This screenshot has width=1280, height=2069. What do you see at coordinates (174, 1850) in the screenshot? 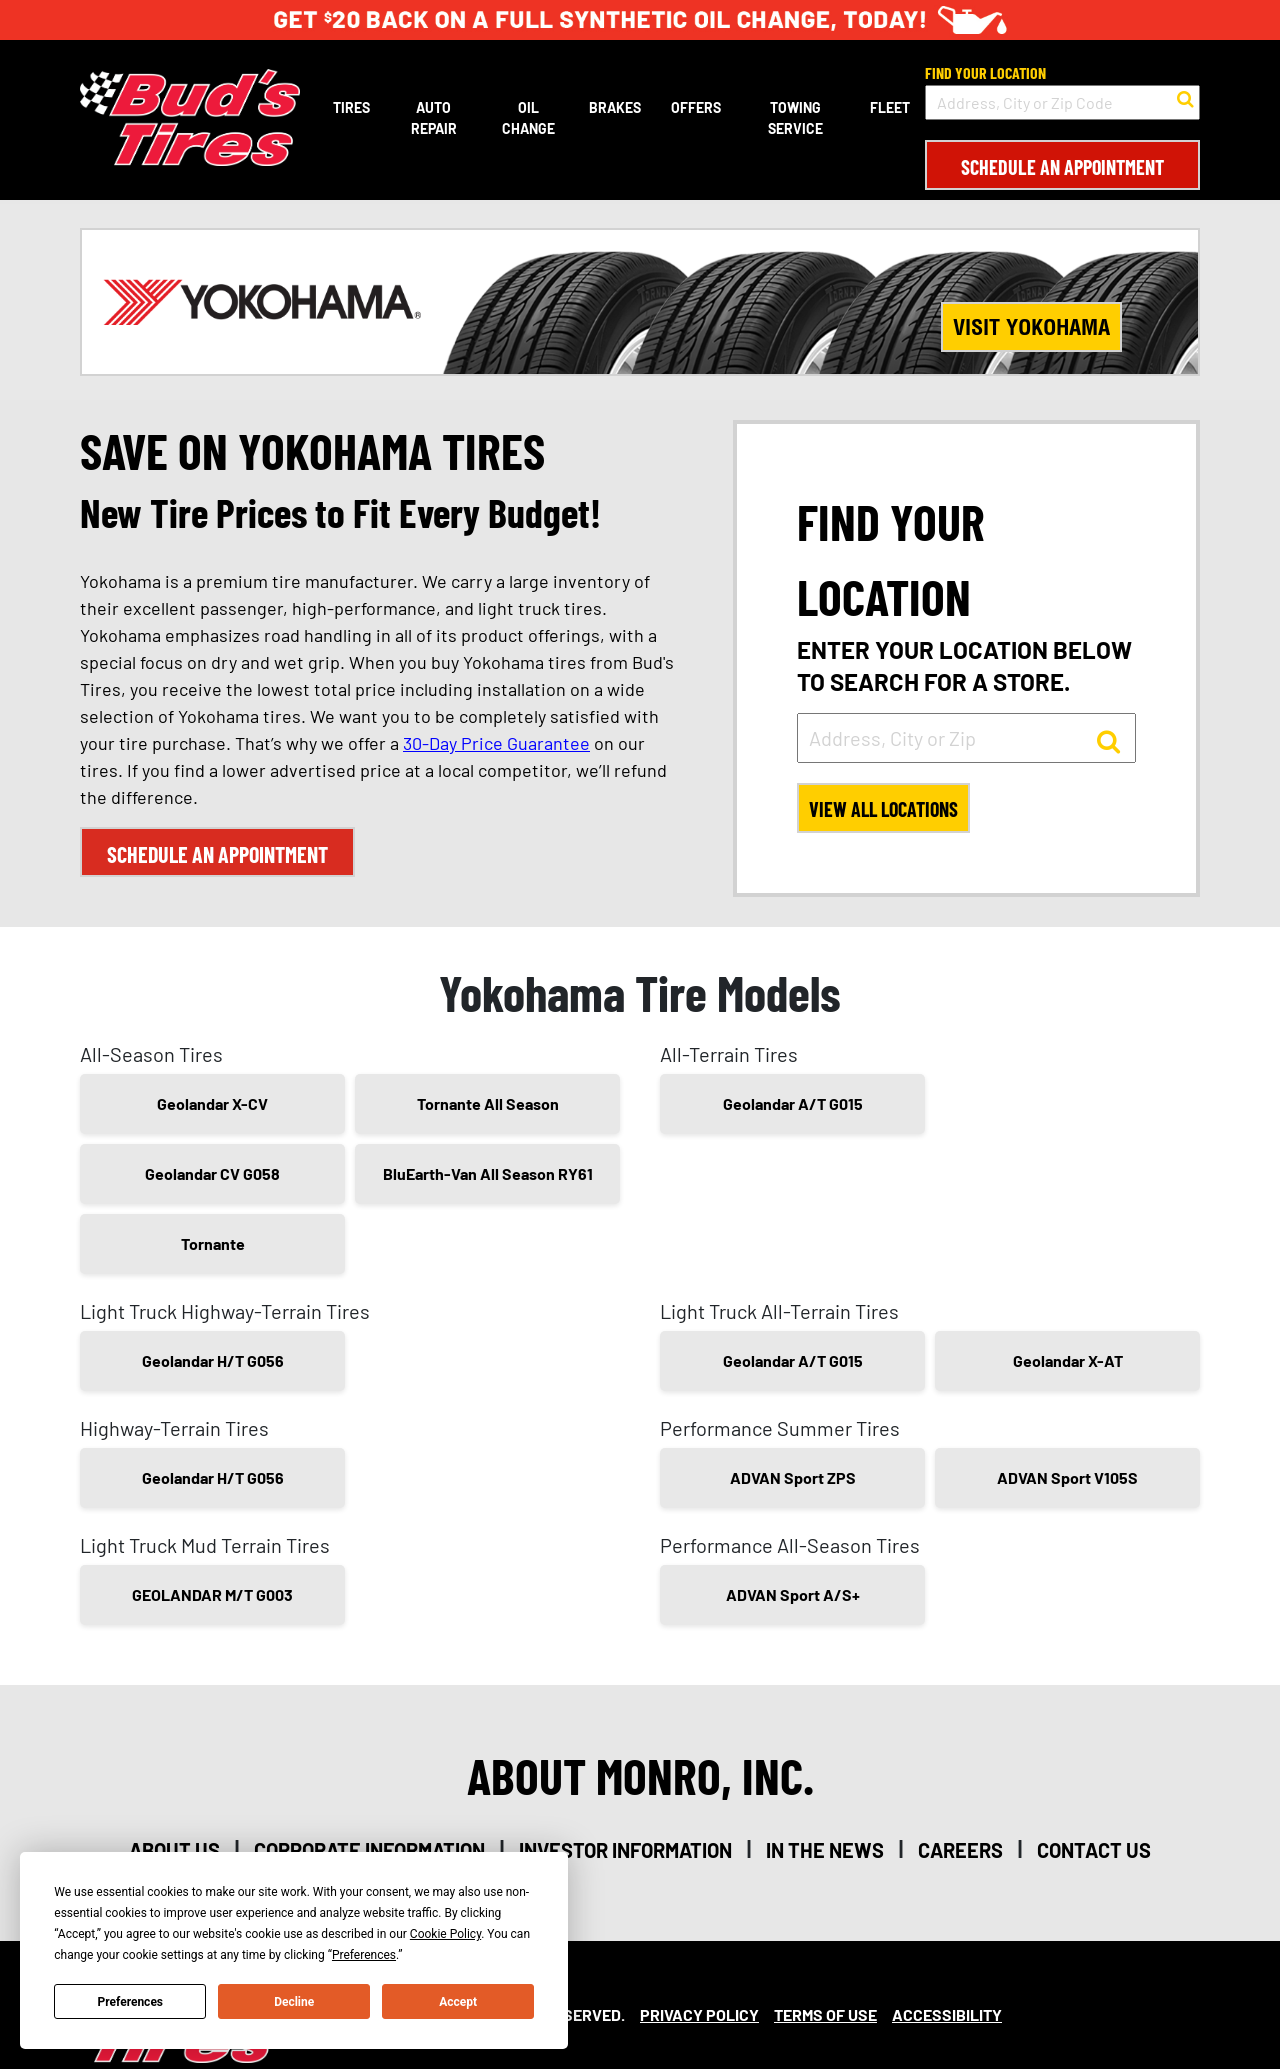
I see `about us` at bounding box center [174, 1850].